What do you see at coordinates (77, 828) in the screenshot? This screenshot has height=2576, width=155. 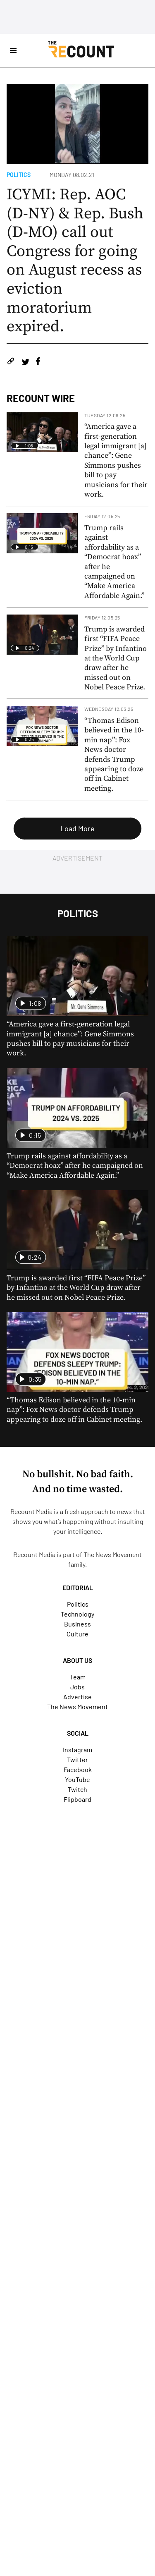 I see `Load More` at bounding box center [77, 828].